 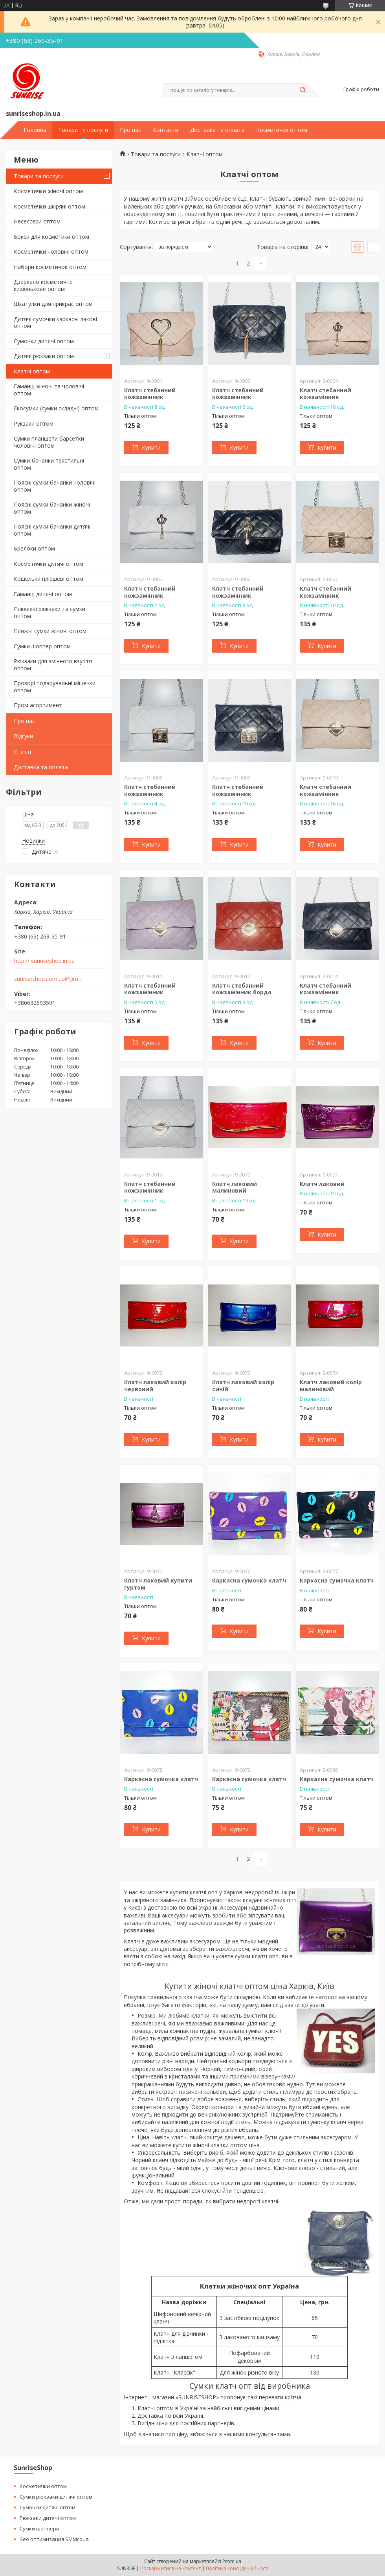 I want to click on Шкатулки для прикрас оптом, so click(x=53, y=303).